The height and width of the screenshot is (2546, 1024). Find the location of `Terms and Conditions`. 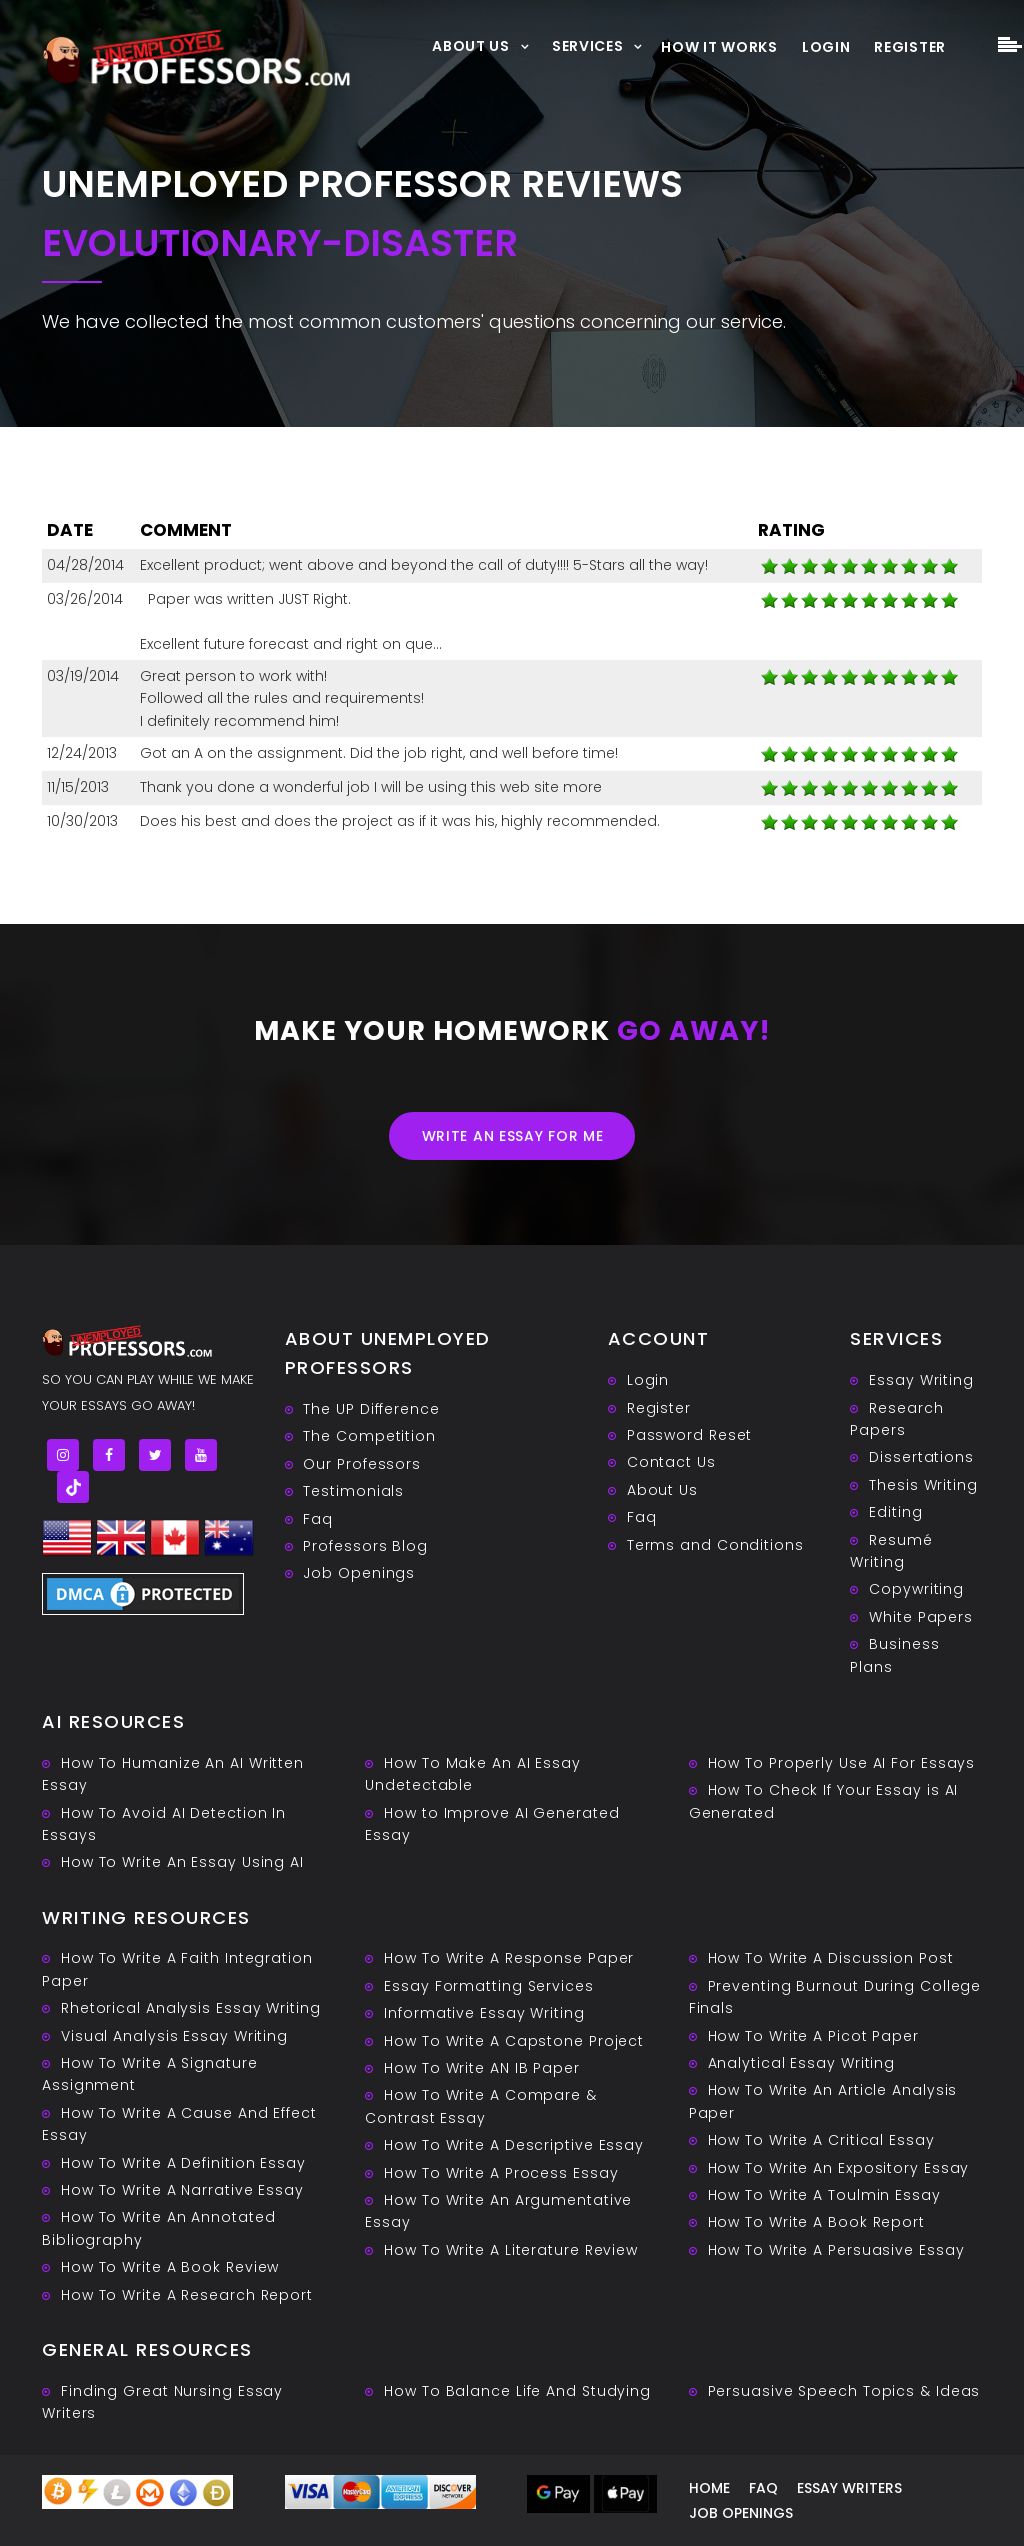

Terms and Conditions is located at coordinates (715, 1545).